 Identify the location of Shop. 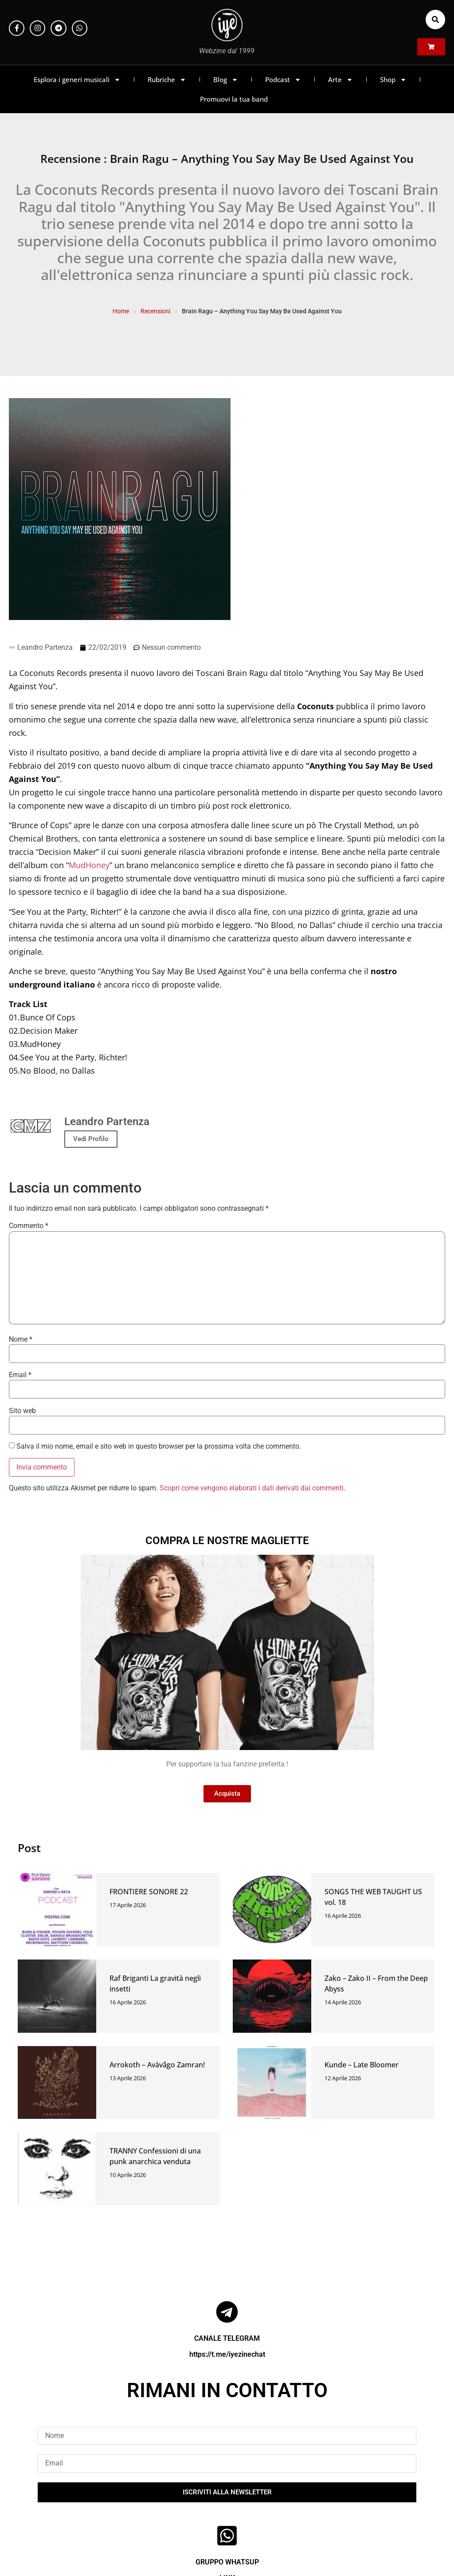
(393, 79).